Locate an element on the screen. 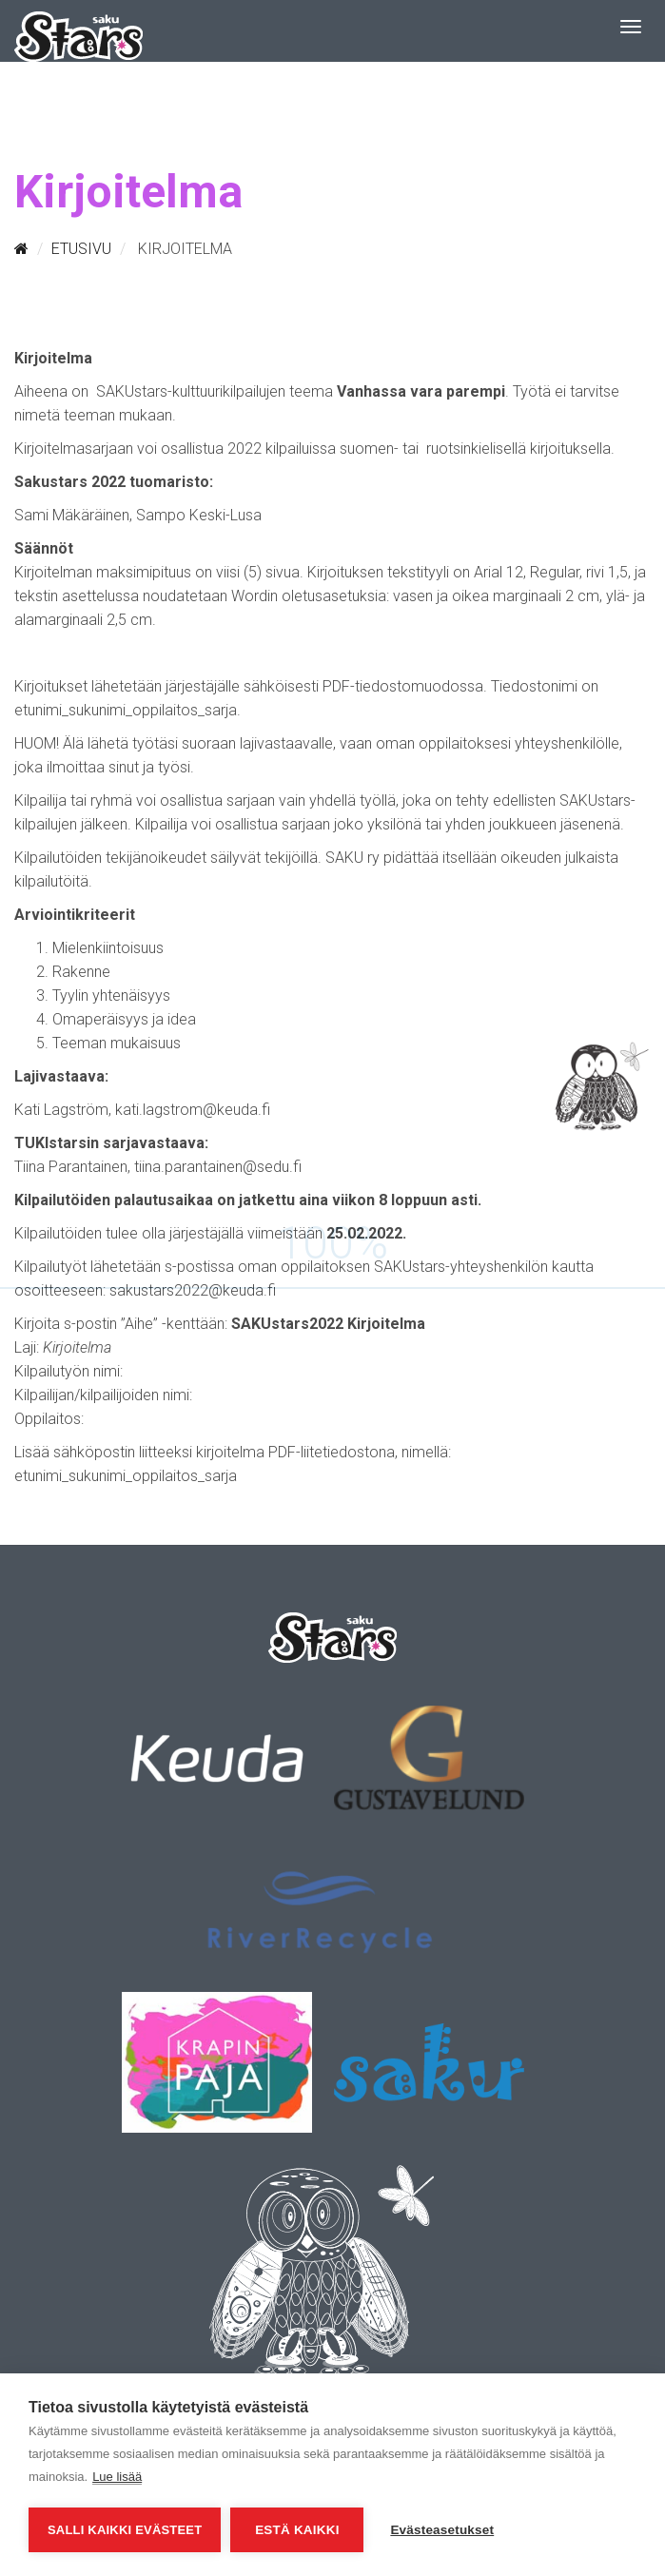 The height and width of the screenshot is (2576, 665). Estä kaikki is located at coordinates (297, 2530).